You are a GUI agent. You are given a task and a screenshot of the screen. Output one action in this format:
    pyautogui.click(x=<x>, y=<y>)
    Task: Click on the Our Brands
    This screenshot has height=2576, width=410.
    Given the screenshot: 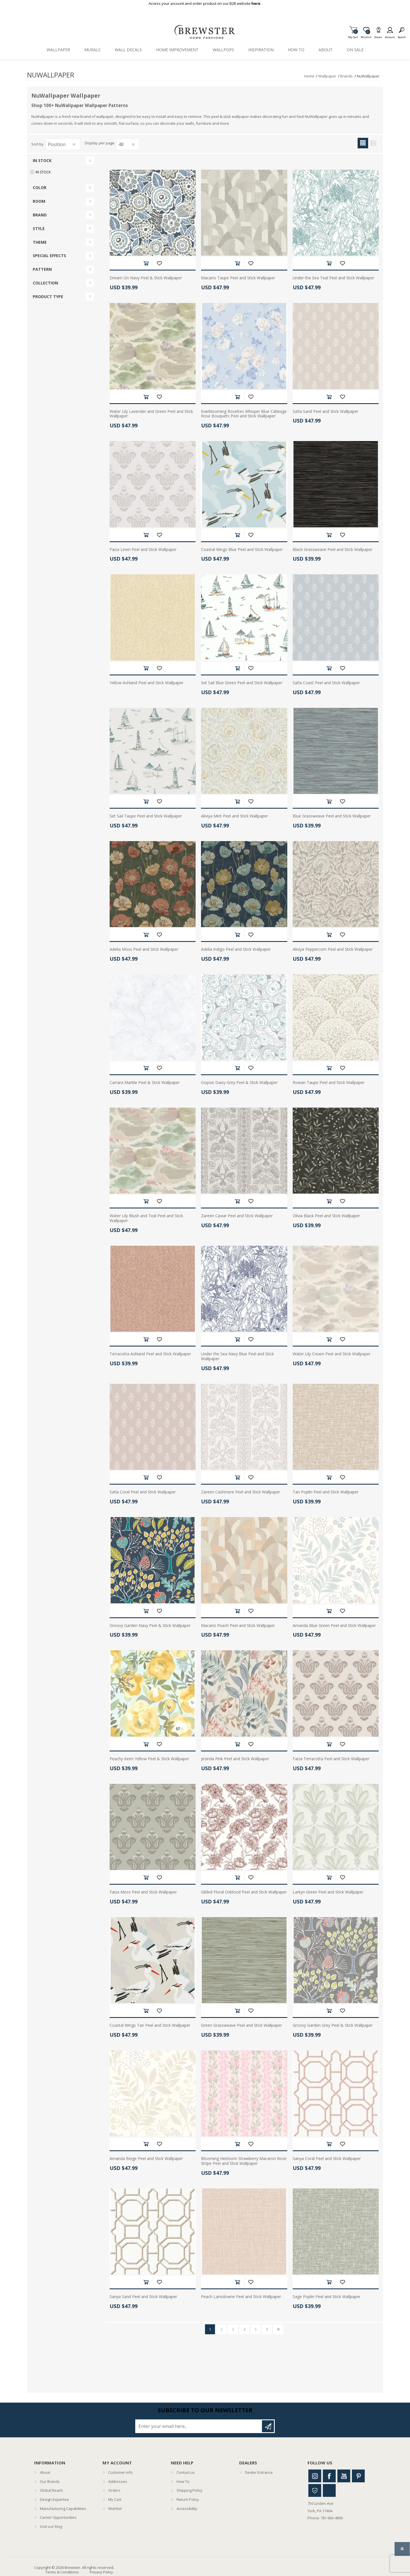 What is the action you would take?
    pyautogui.click(x=50, y=2481)
    